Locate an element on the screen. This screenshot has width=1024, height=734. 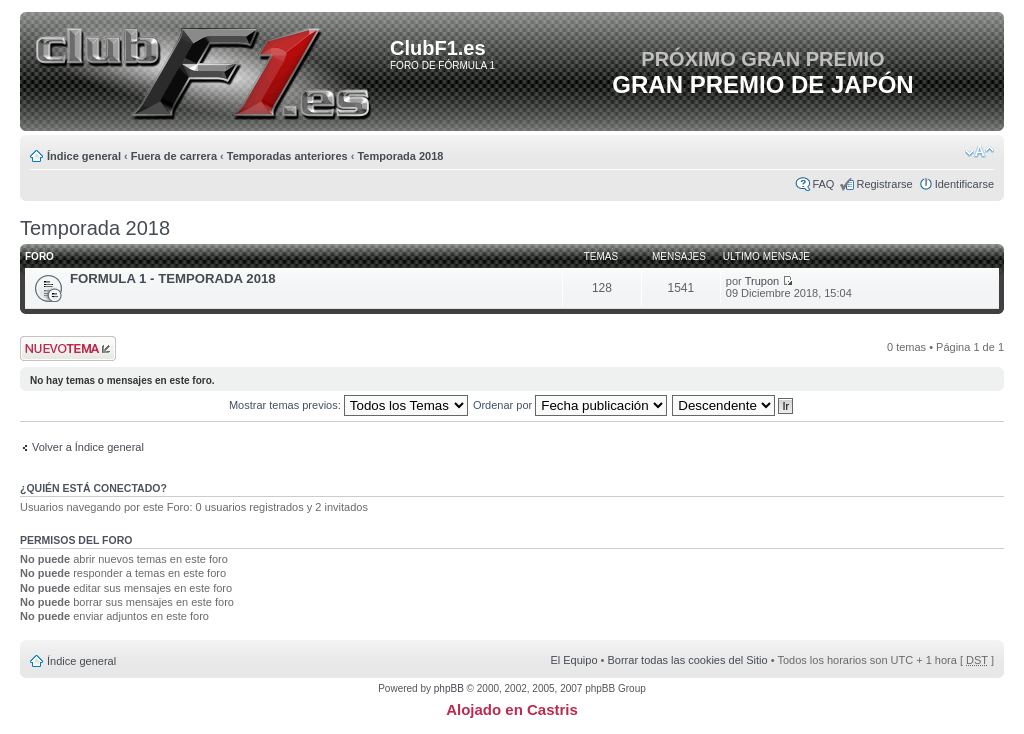
Volver a Índice general is located at coordinates (88, 447).